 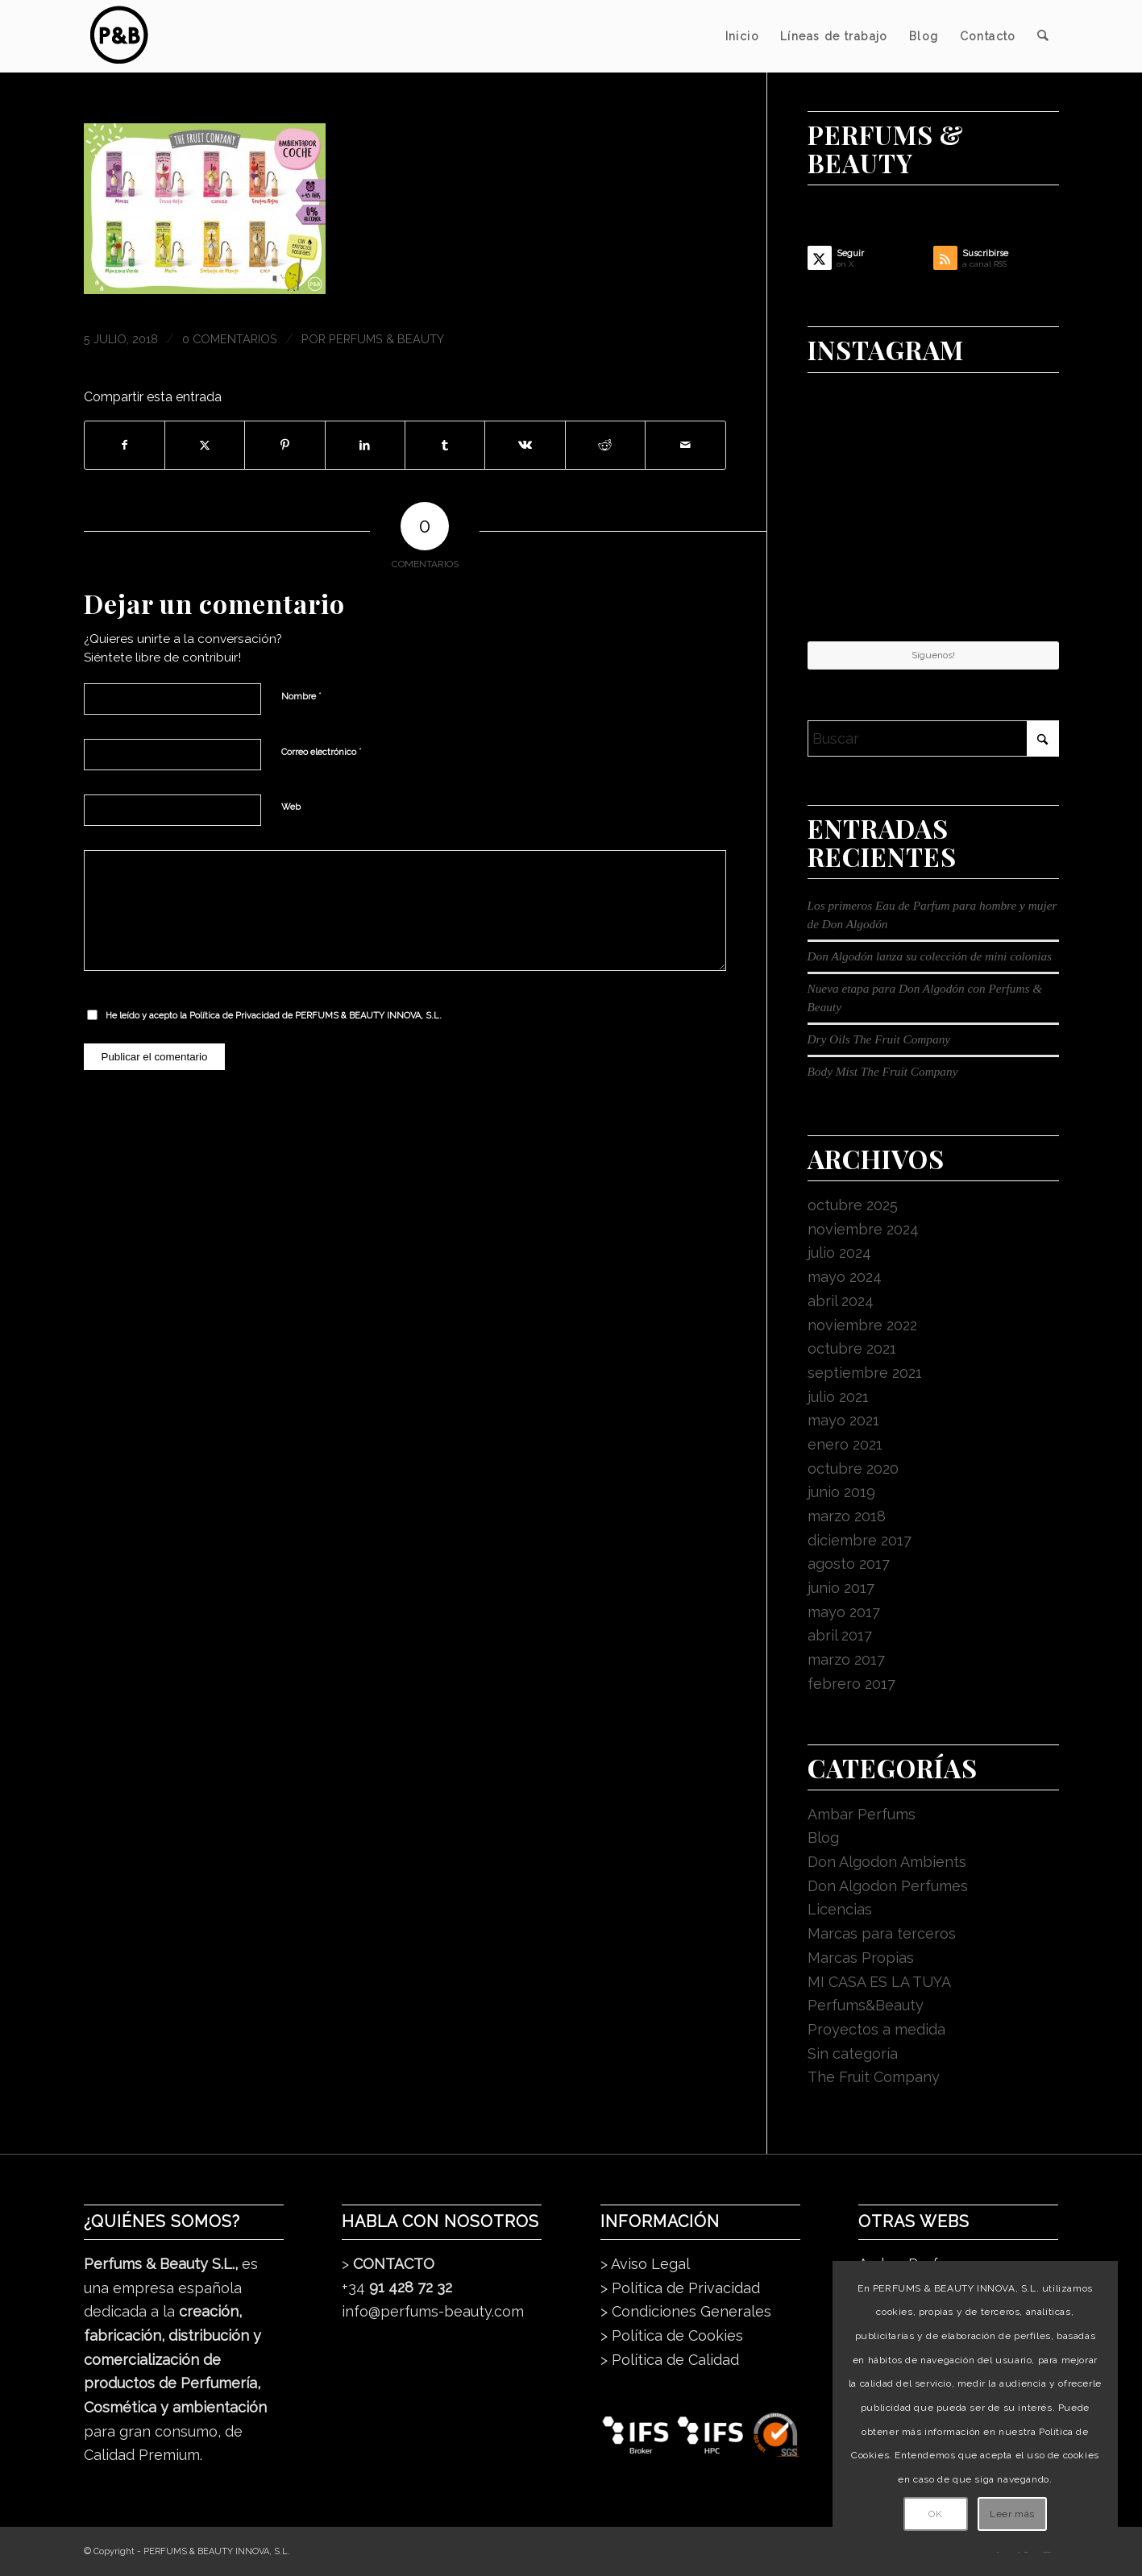 I want to click on Leer más, so click(x=1012, y=2514).